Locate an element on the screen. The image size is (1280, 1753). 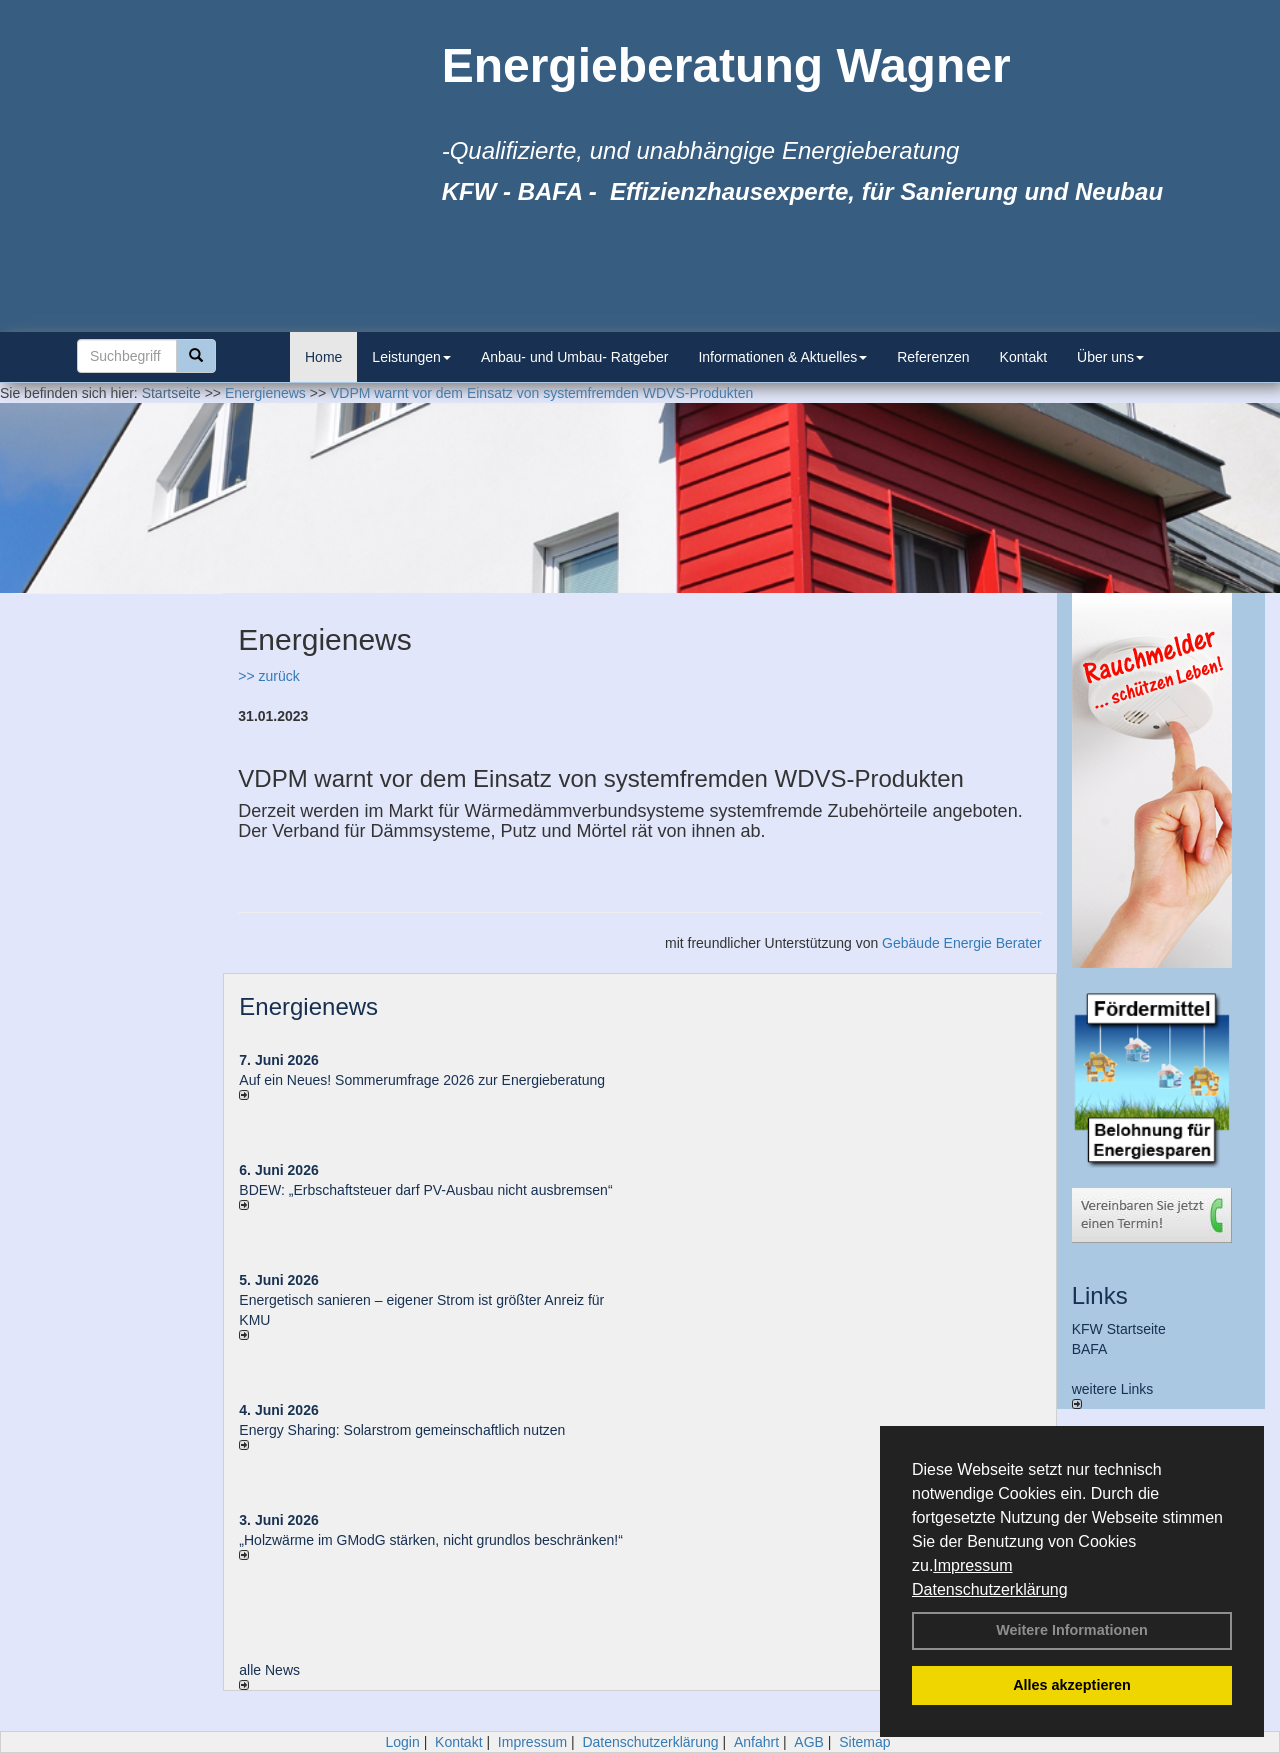
KFW Startseite is located at coordinates (1119, 1329).